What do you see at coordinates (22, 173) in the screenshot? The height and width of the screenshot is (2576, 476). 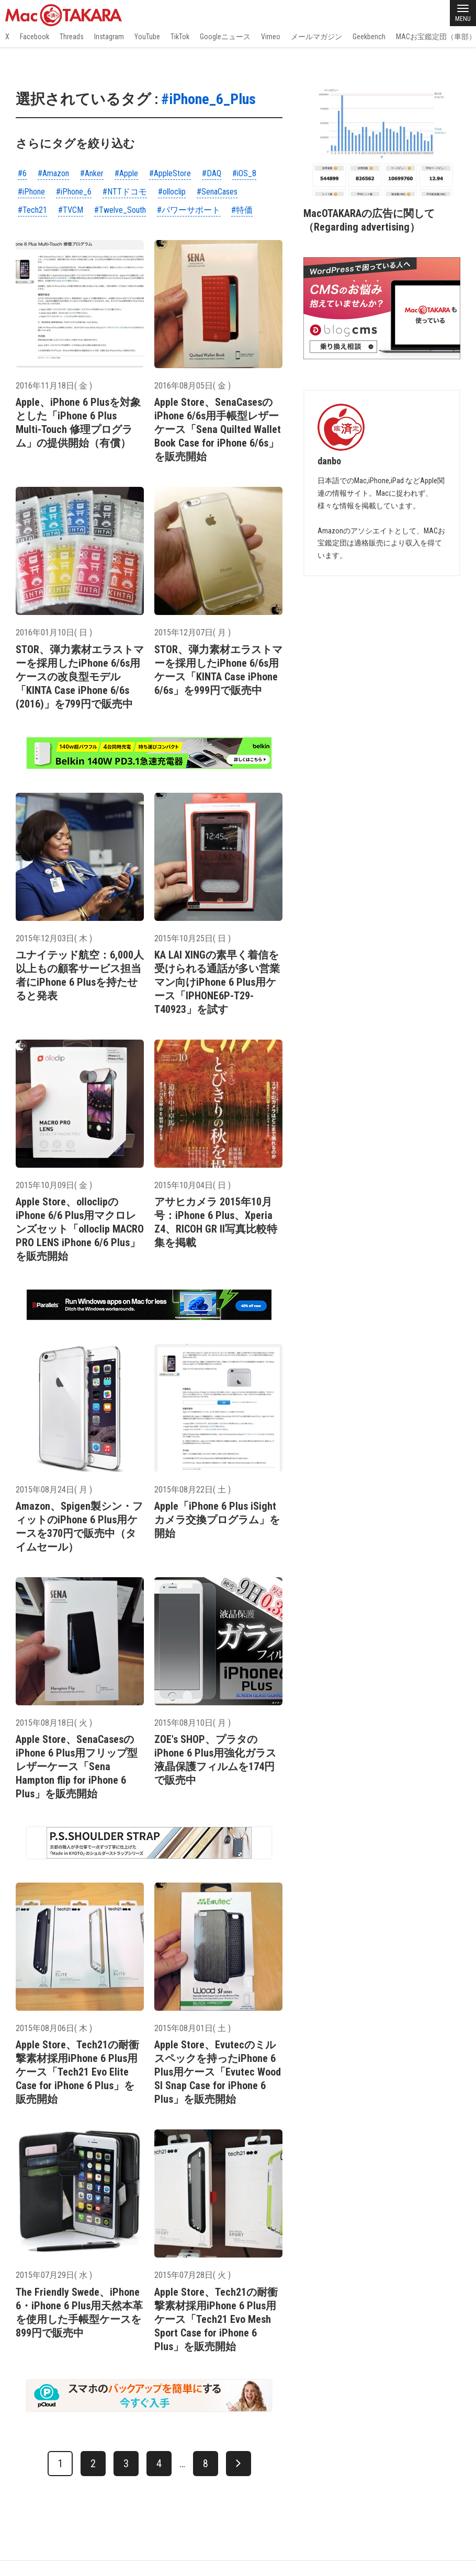 I see `#6` at bounding box center [22, 173].